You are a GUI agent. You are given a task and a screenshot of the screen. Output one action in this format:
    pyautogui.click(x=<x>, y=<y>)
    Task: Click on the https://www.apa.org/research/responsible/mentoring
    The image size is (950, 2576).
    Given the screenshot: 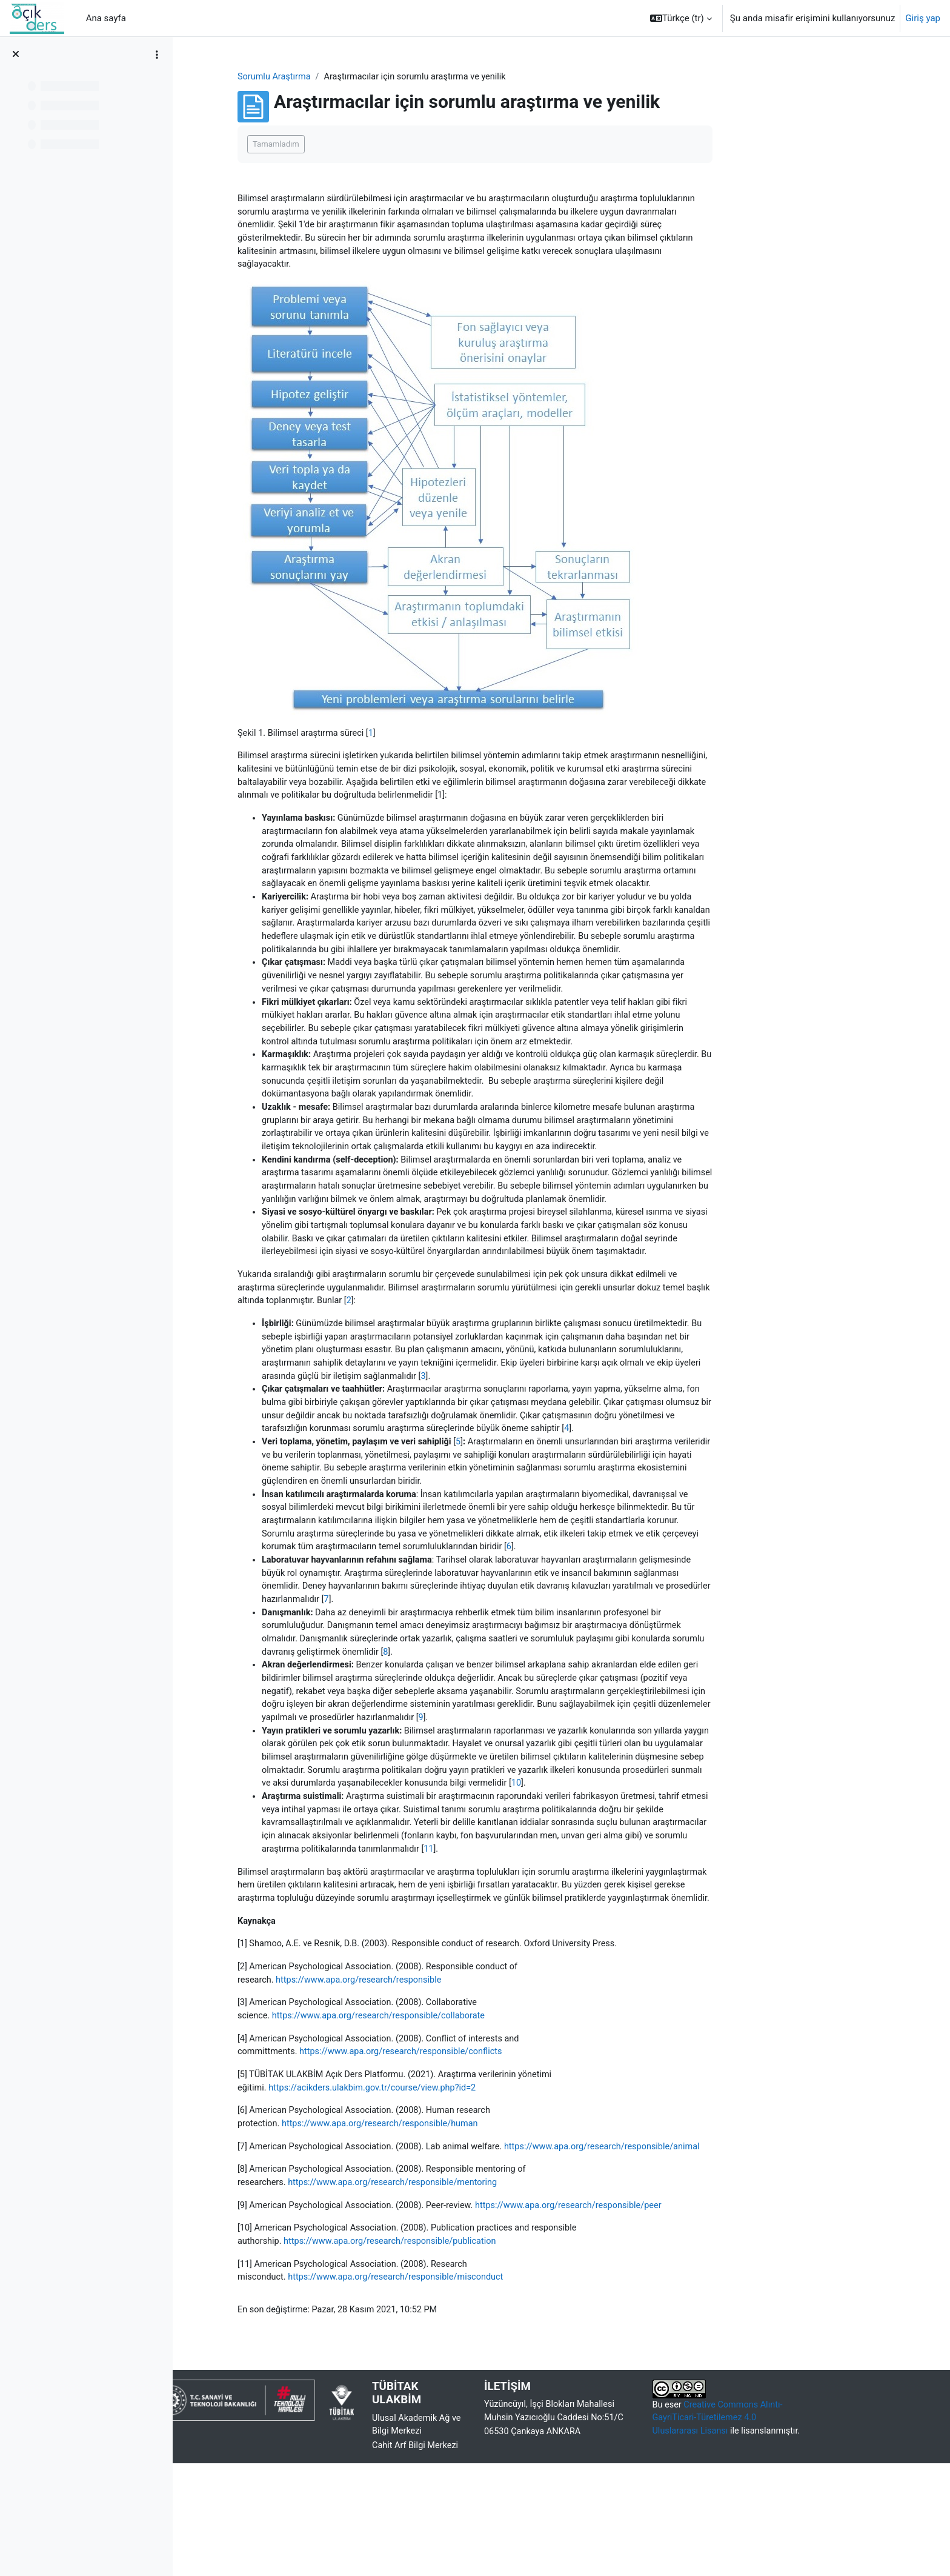 What is the action you would take?
    pyautogui.click(x=475, y=2290)
    